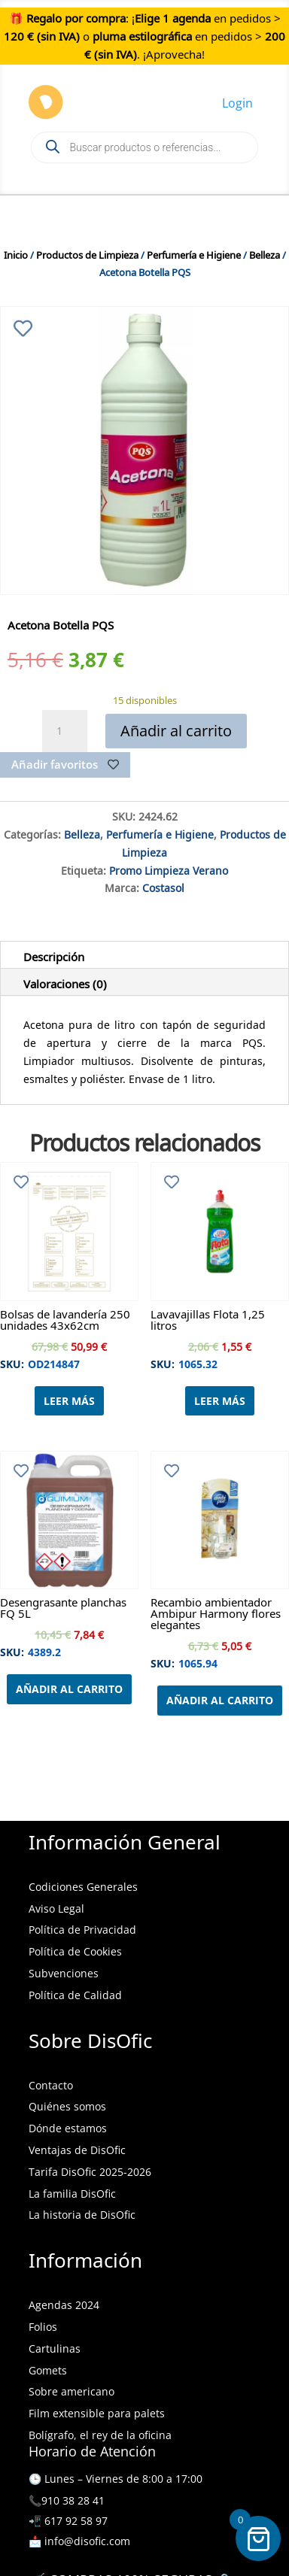 This screenshot has height=2576, width=289. What do you see at coordinates (87, 253) in the screenshot?
I see `Productos de Limpieza` at bounding box center [87, 253].